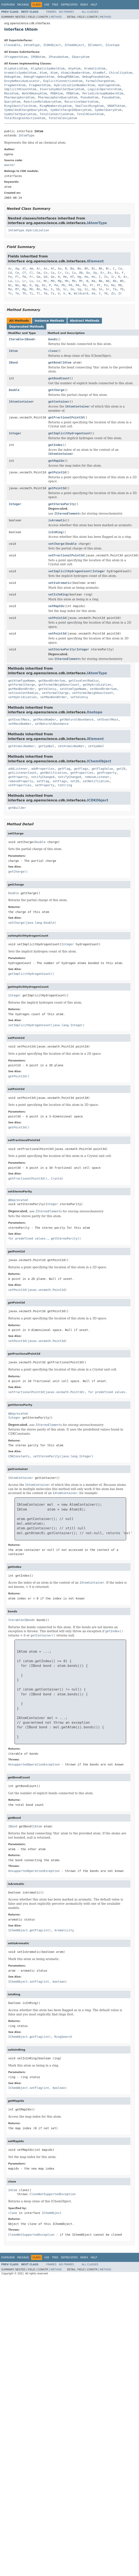  What do you see at coordinates (43, 285) in the screenshot?
I see `Os` at bounding box center [43, 285].